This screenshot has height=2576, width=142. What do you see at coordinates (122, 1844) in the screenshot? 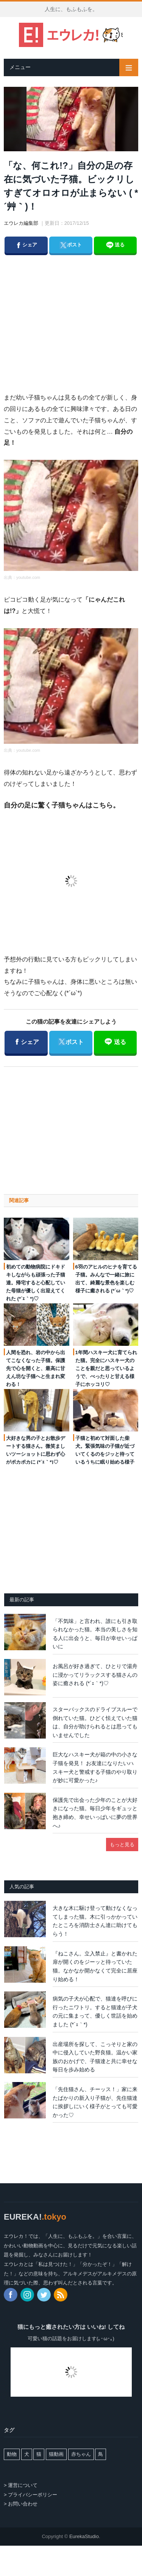
I see `もっと見る` at bounding box center [122, 1844].